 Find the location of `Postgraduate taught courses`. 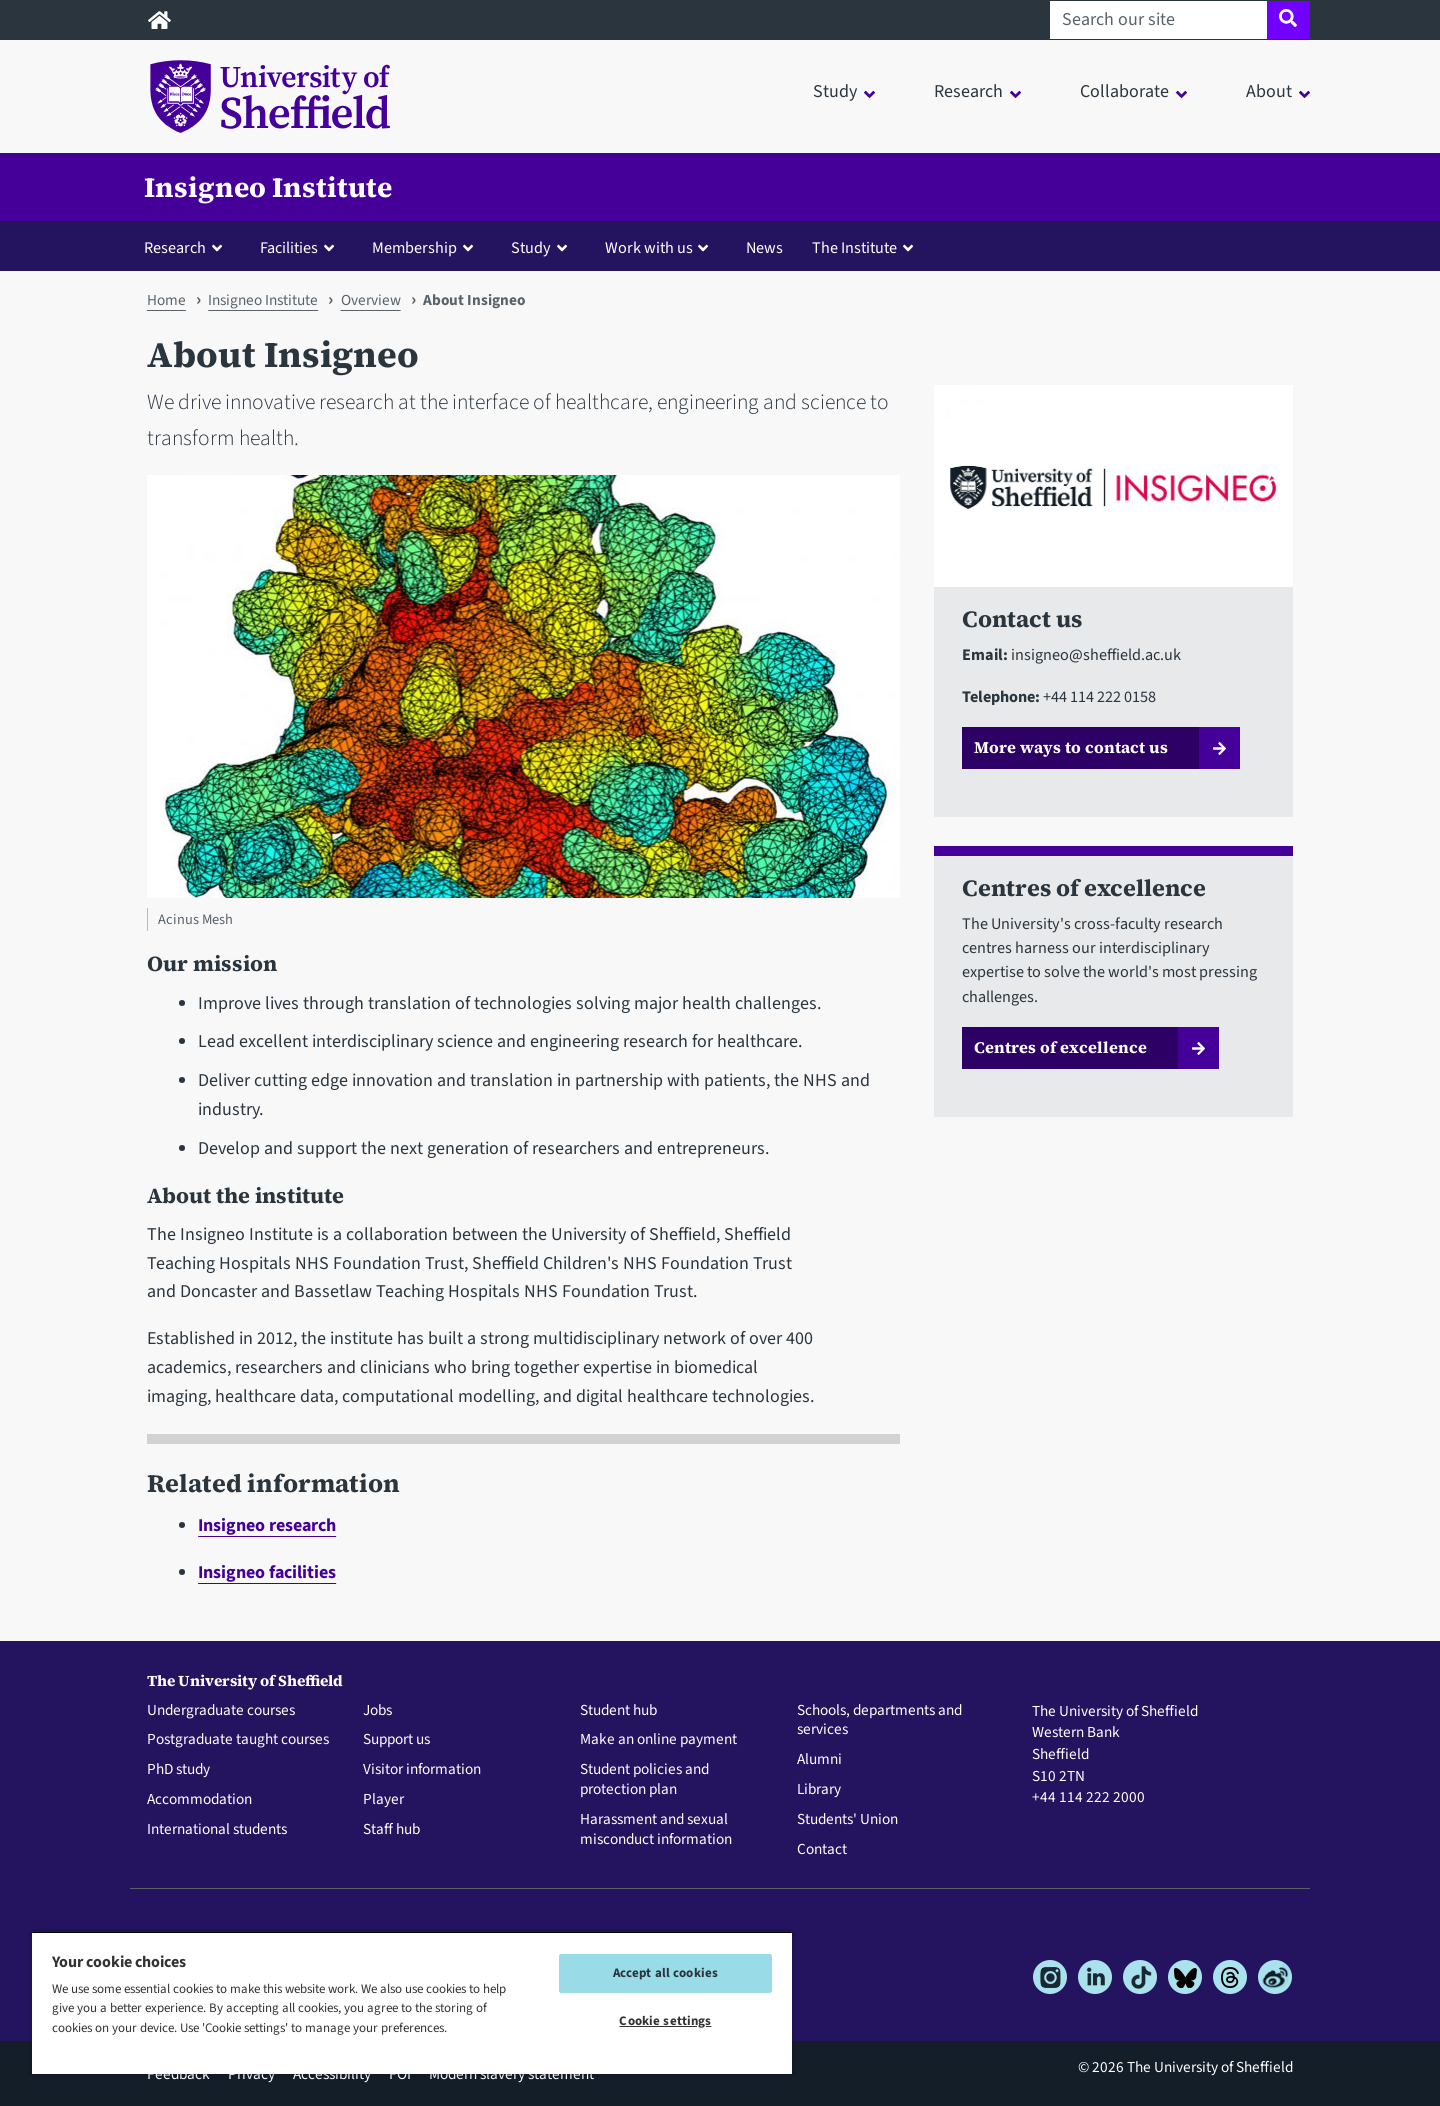

Postgraduate taught courses is located at coordinates (238, 1740).